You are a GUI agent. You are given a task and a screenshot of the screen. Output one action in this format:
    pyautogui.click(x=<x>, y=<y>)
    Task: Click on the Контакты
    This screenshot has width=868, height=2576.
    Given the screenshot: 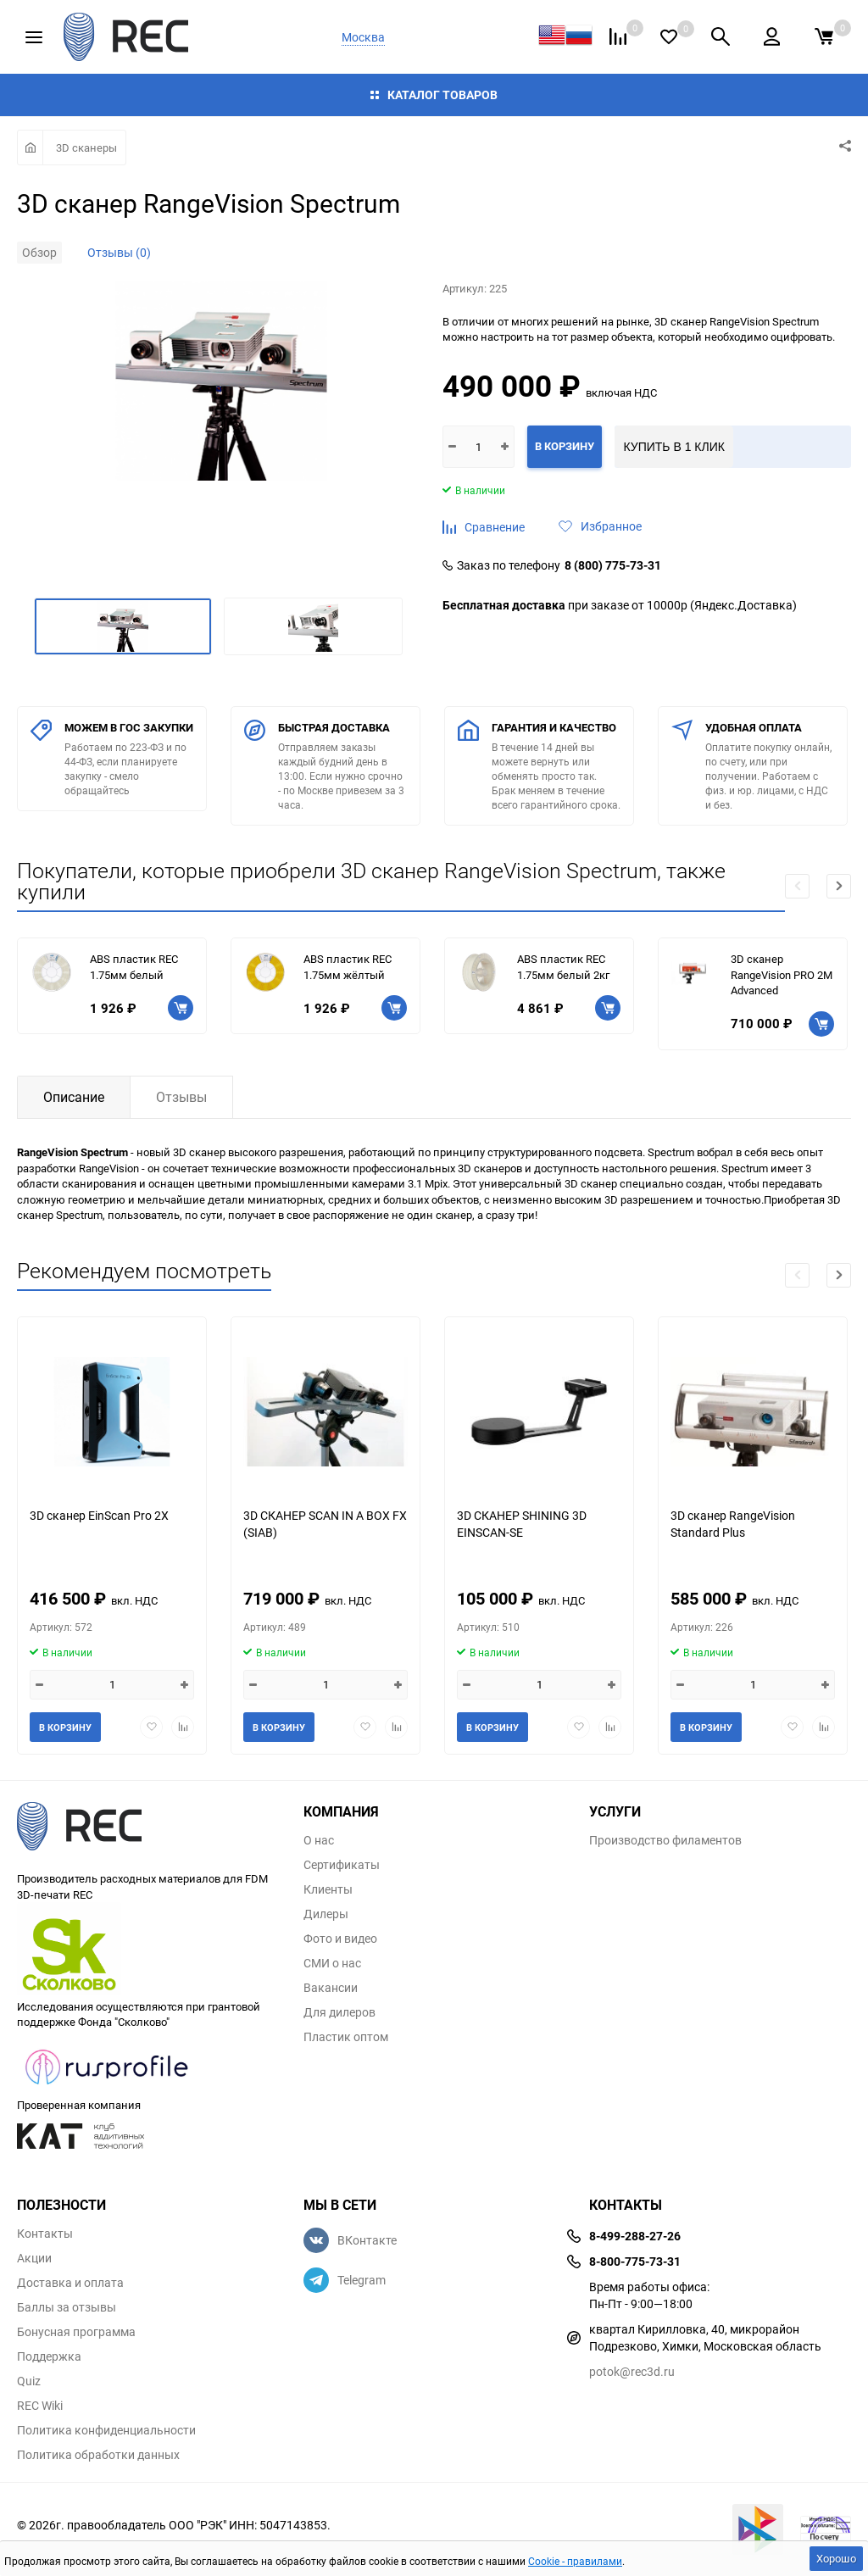 What is the action you would take?
    pyautogui.click(x=45, y=2233)
    